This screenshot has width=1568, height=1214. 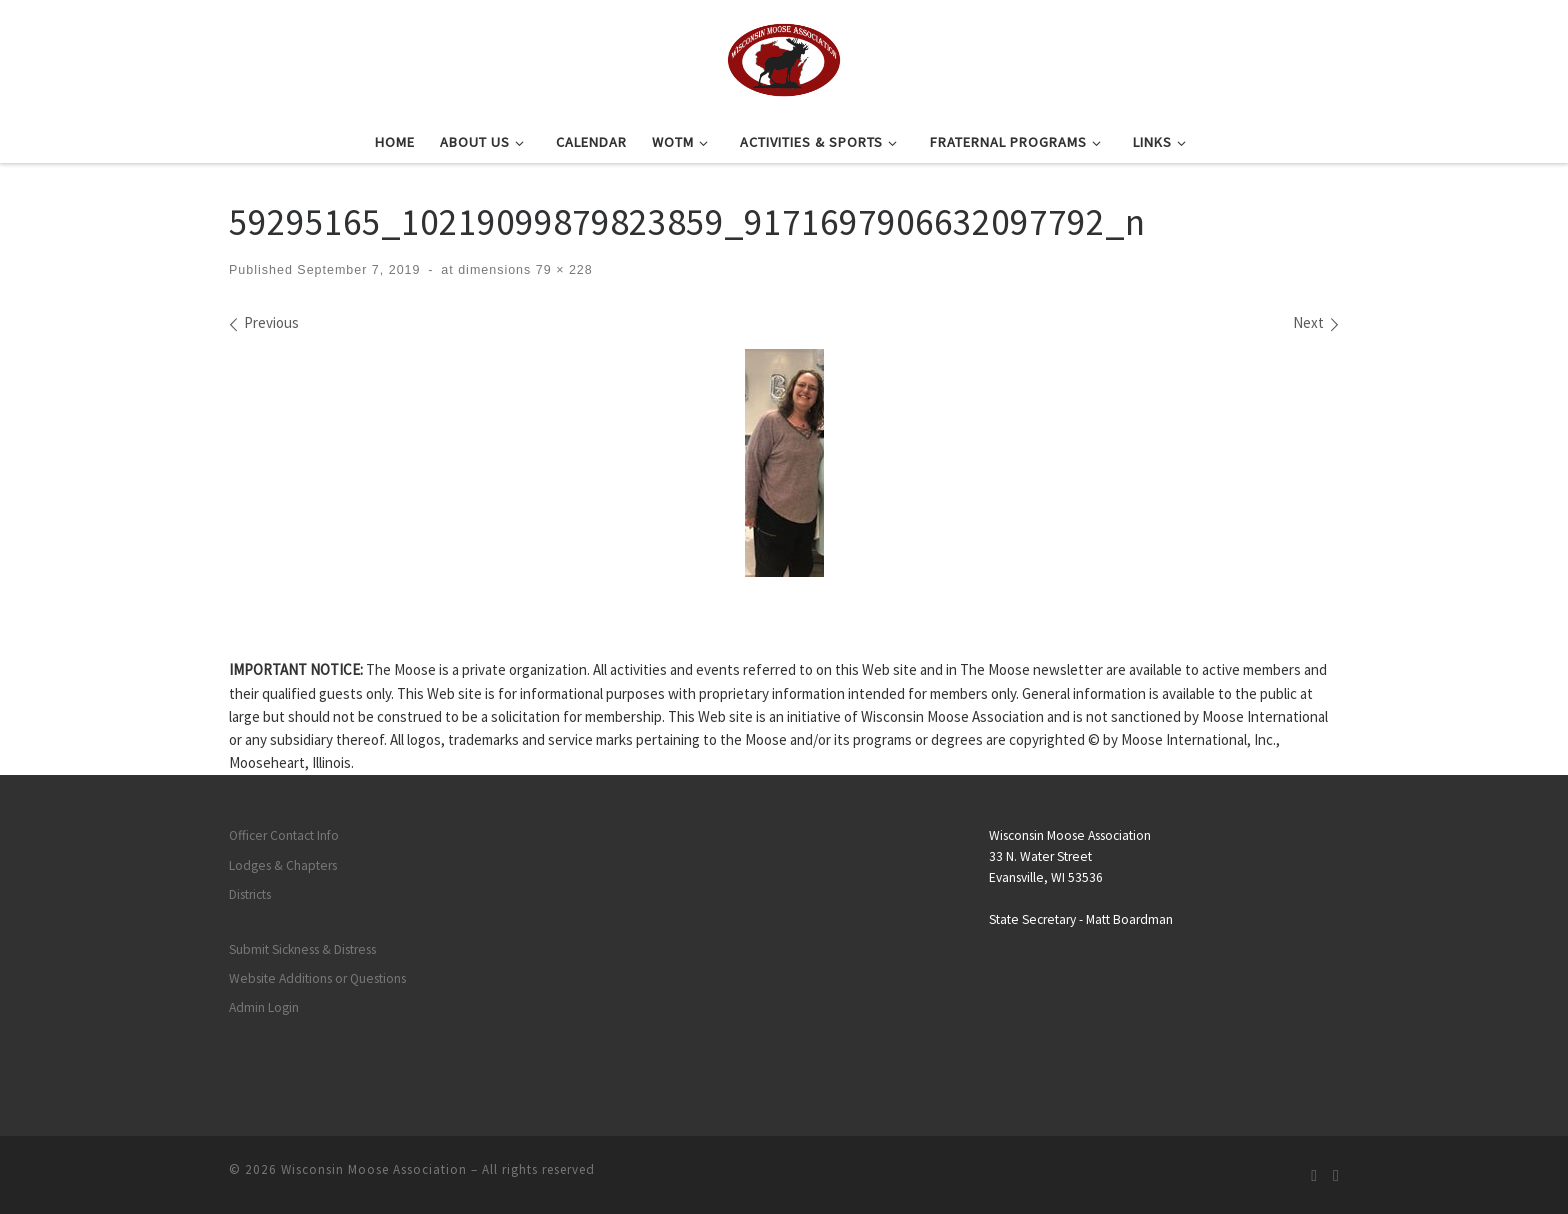 What do you see at coordinates (302, 949) in the screenshot?
I see `Submit Sickness & Distress` at bounding box center [302, 949].